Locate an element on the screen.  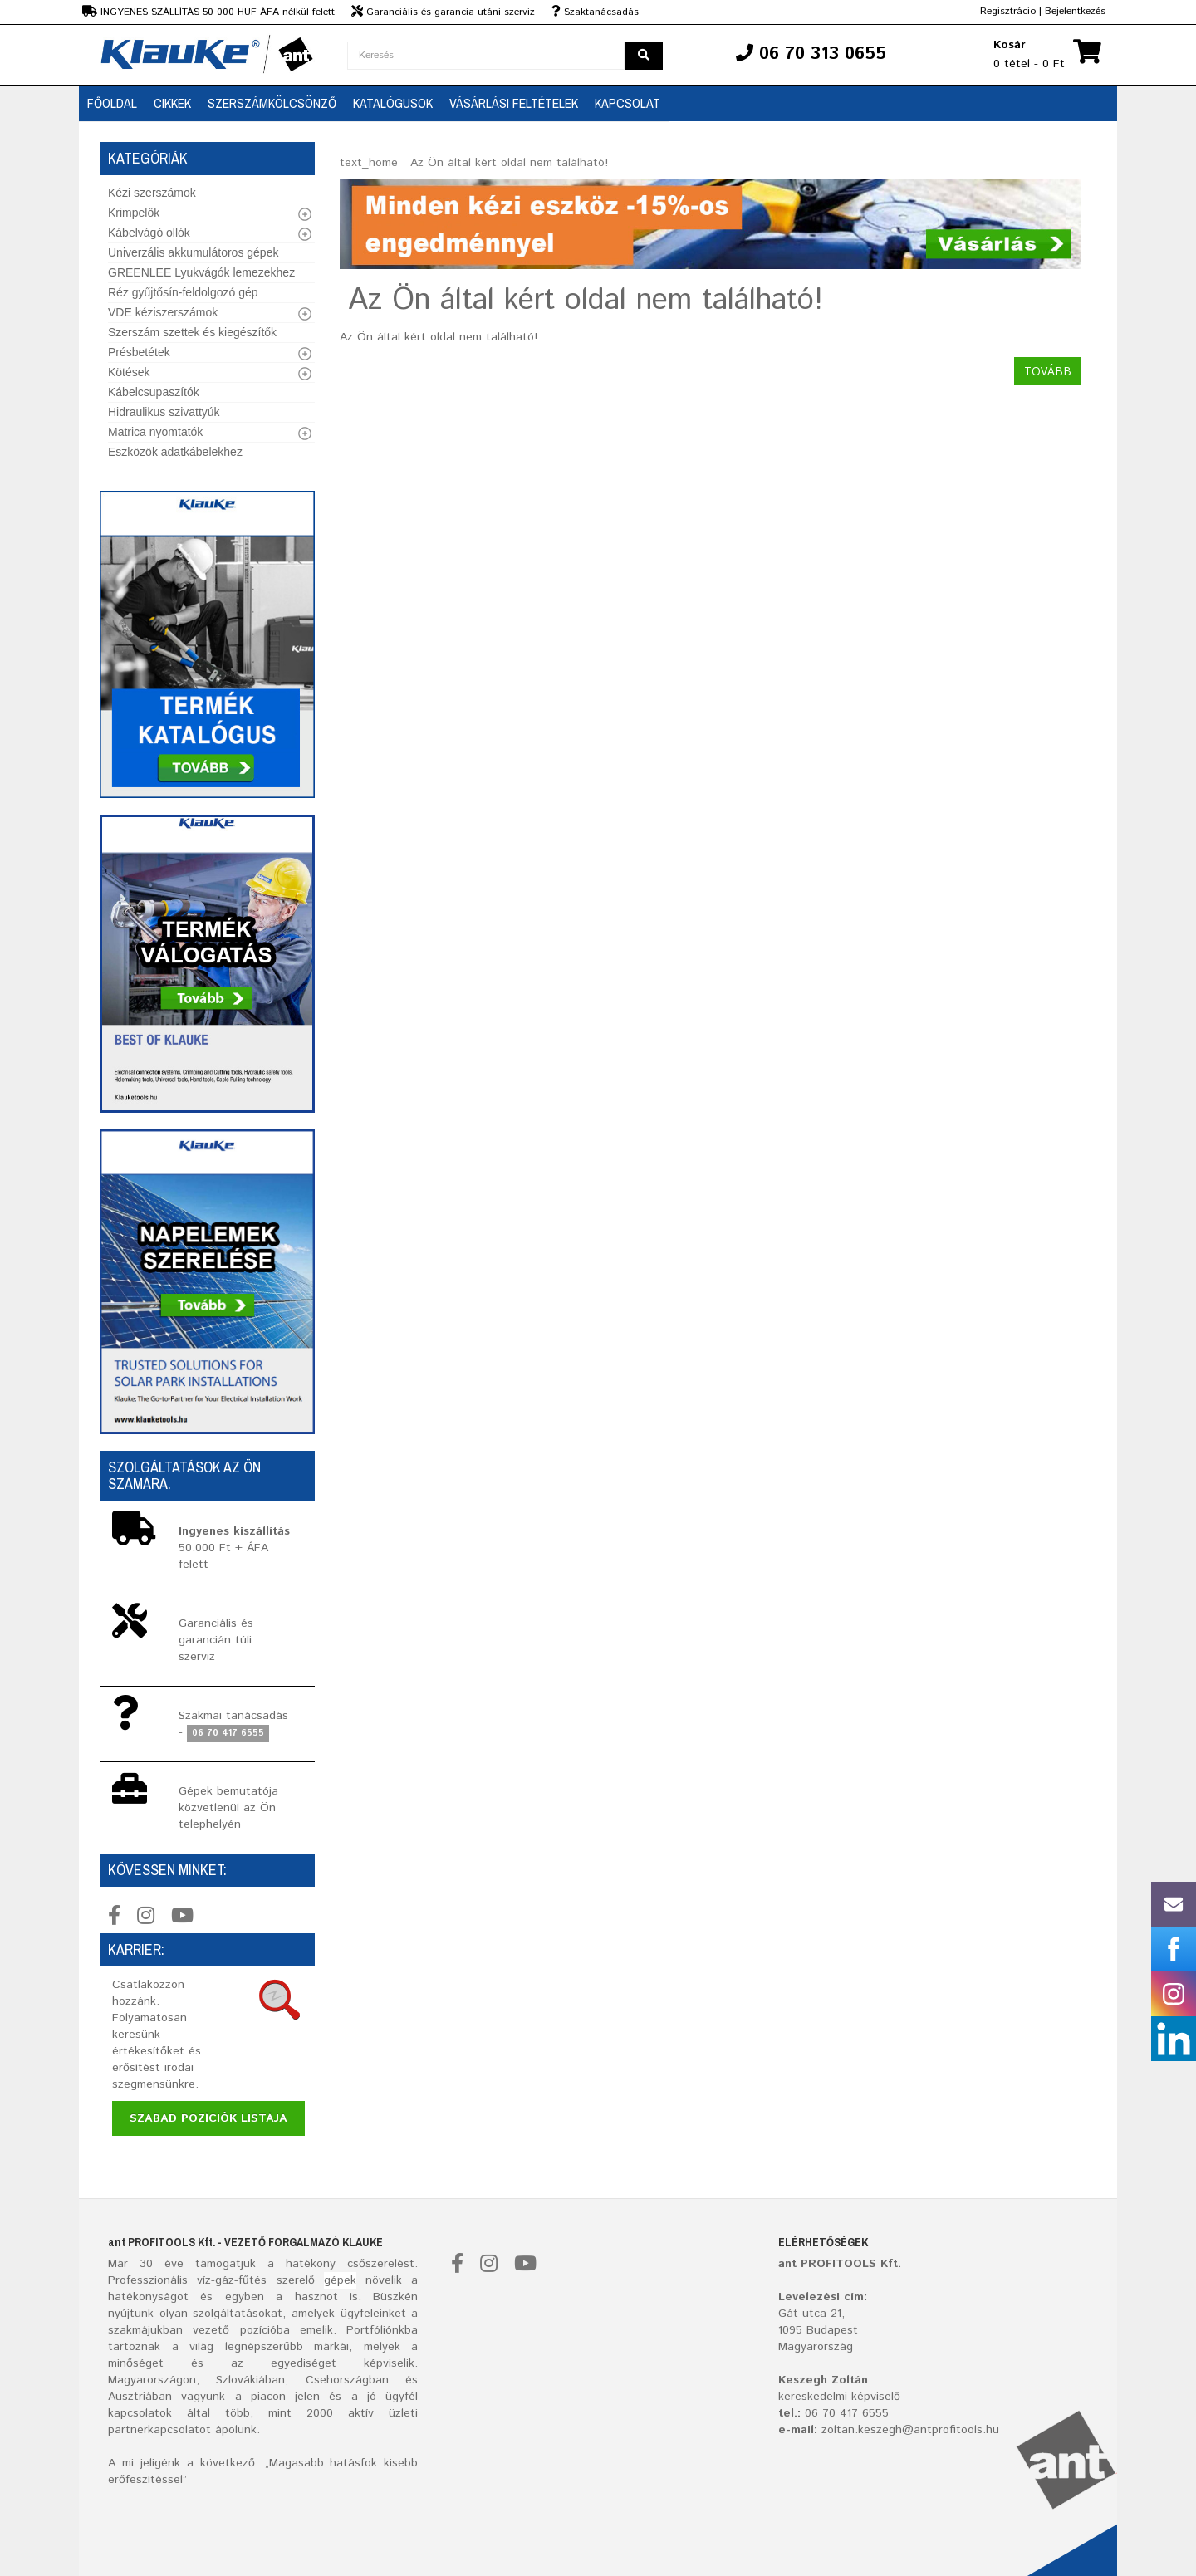
Réz gyűjtősín-feldolgozó gép is located at coordinates (183, 292).